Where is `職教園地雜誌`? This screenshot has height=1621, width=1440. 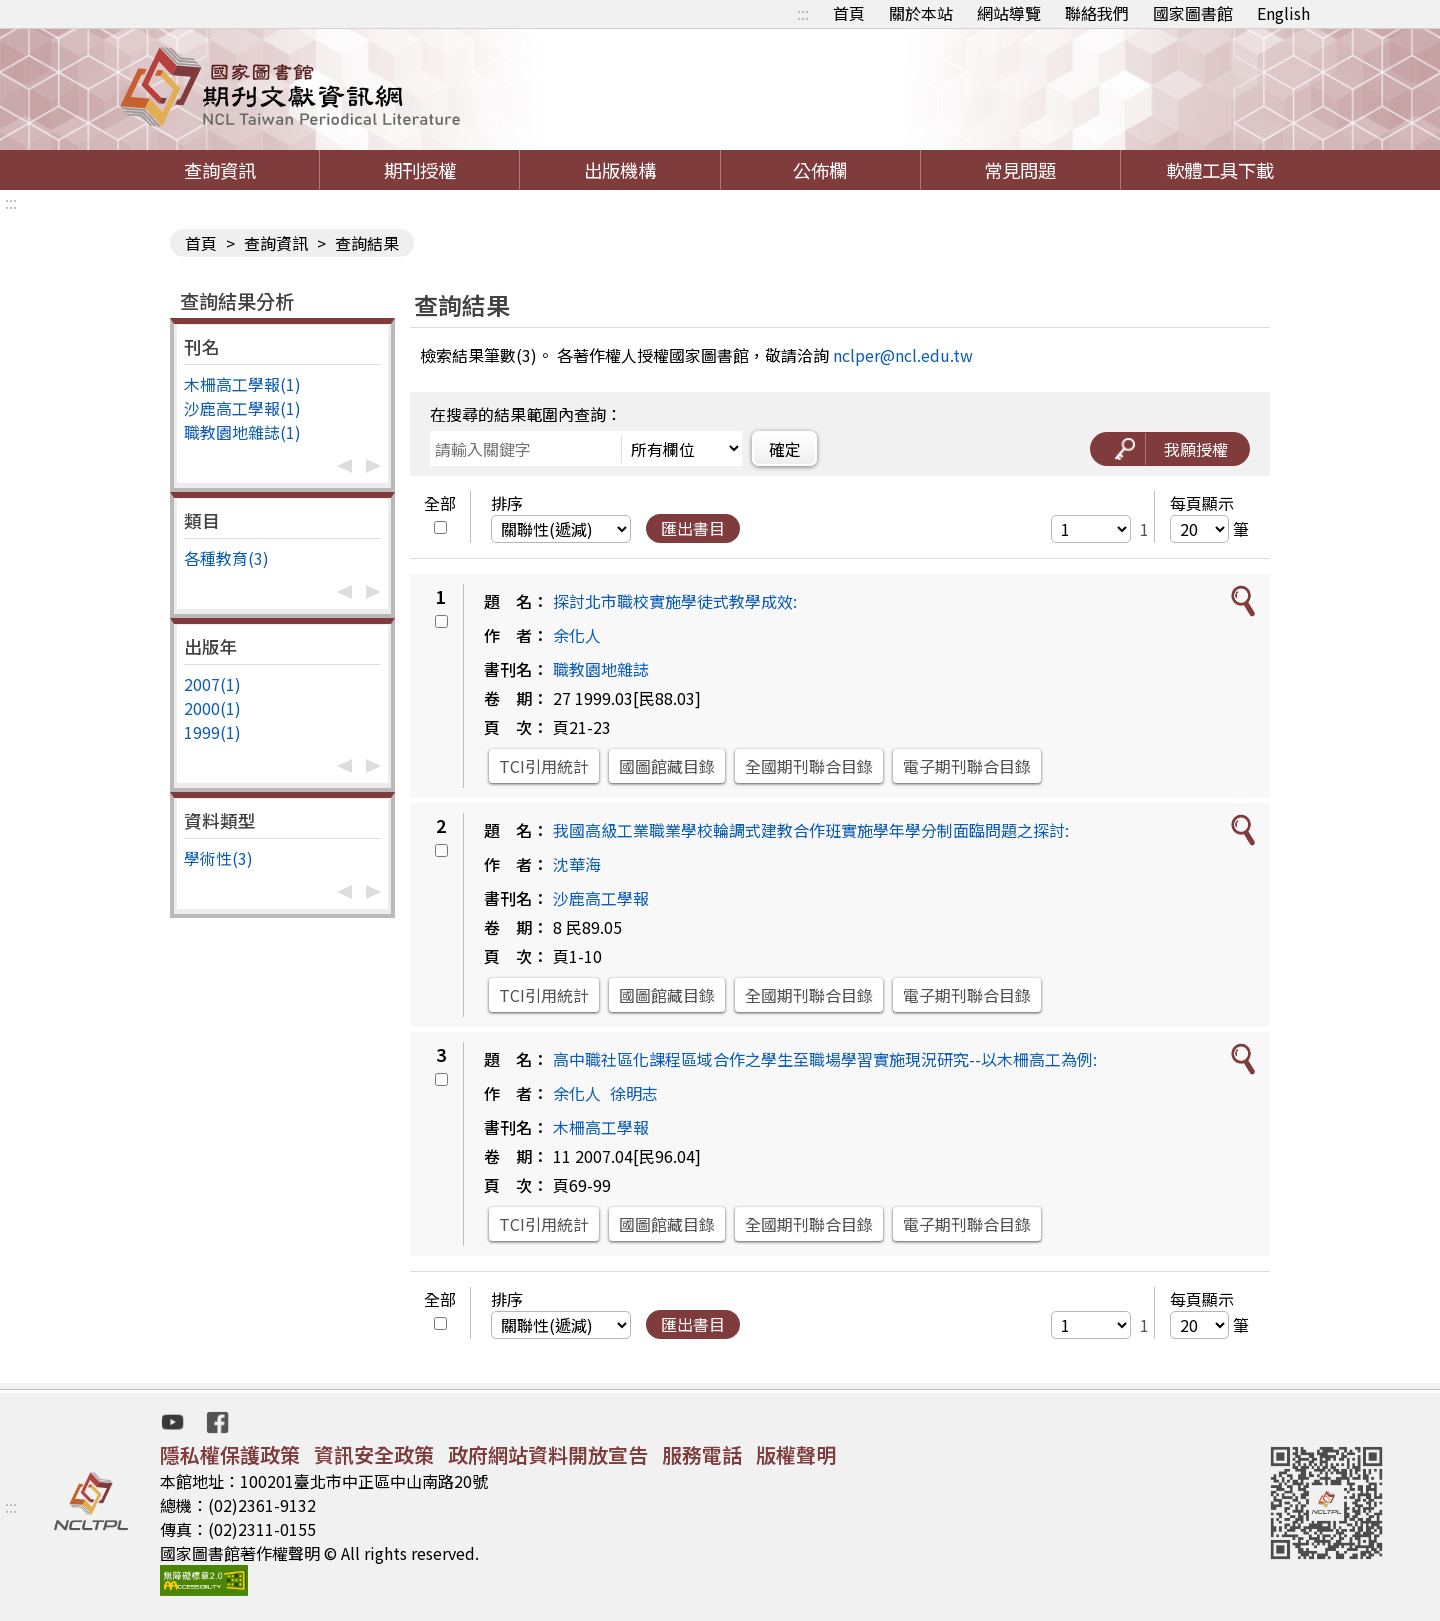
職教園地雜誌 is located at coordinates (601, 669).